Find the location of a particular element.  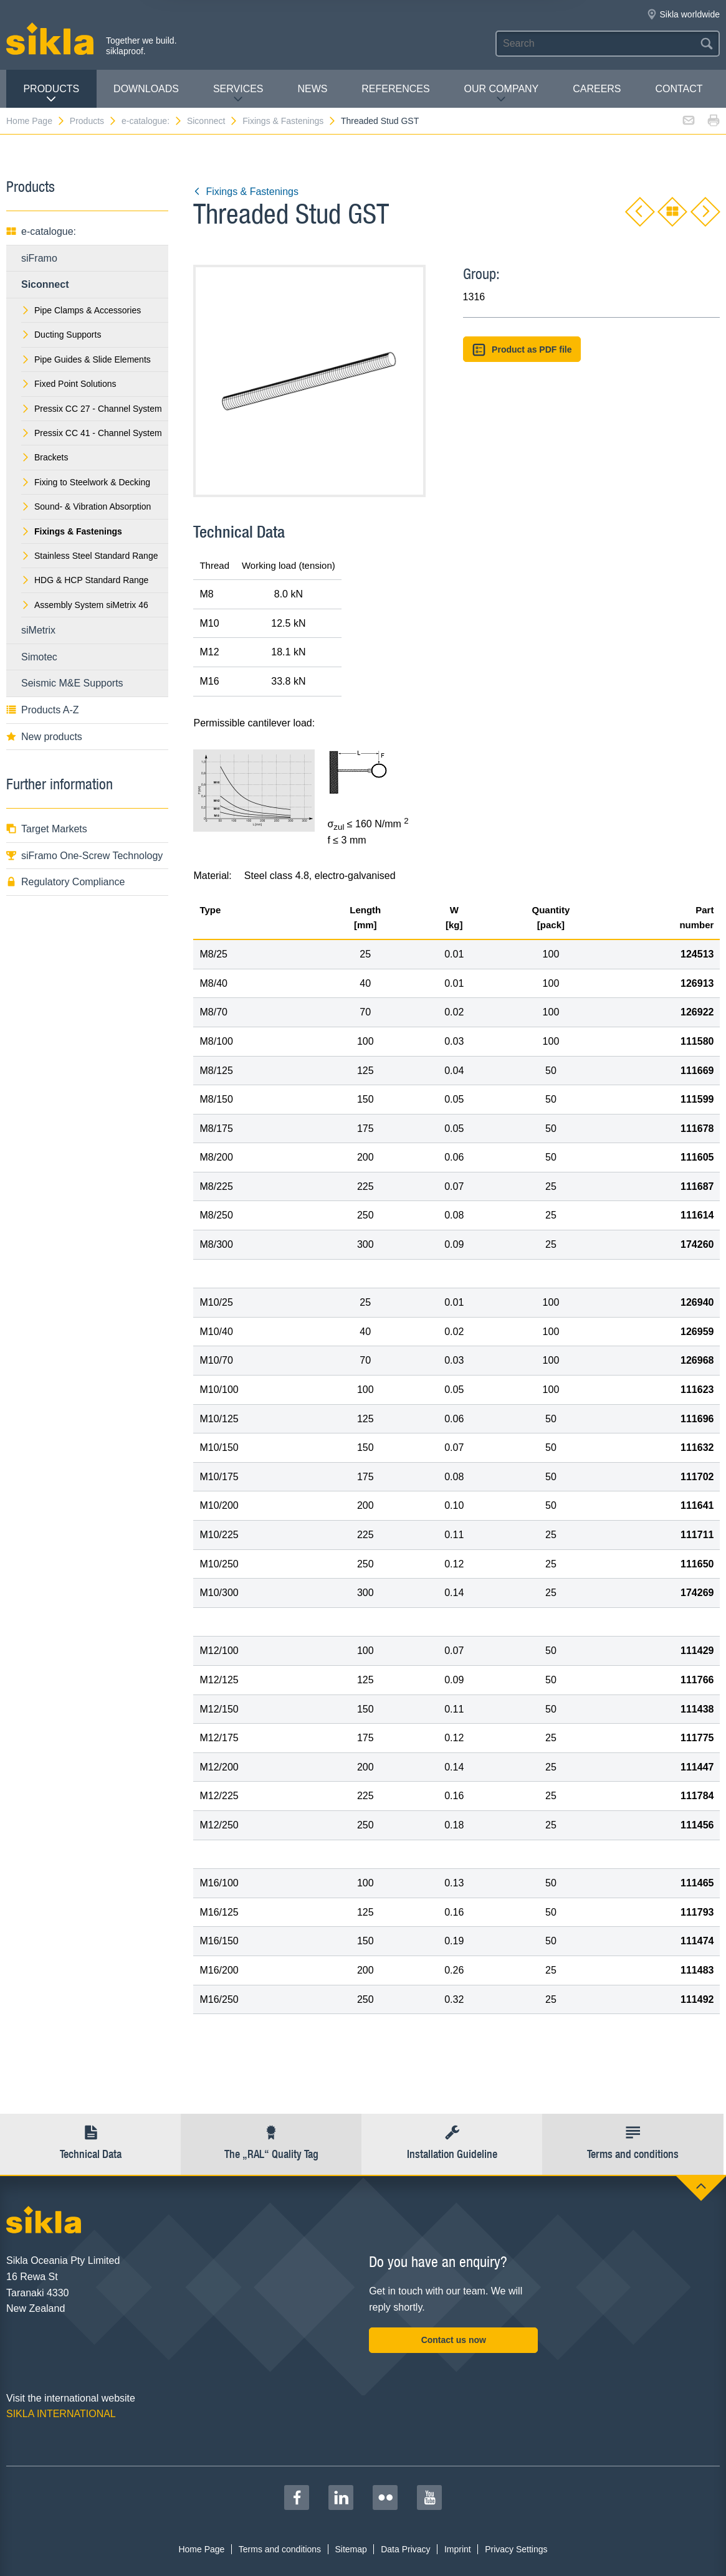

Downloads is located at coordinates (146, 88).